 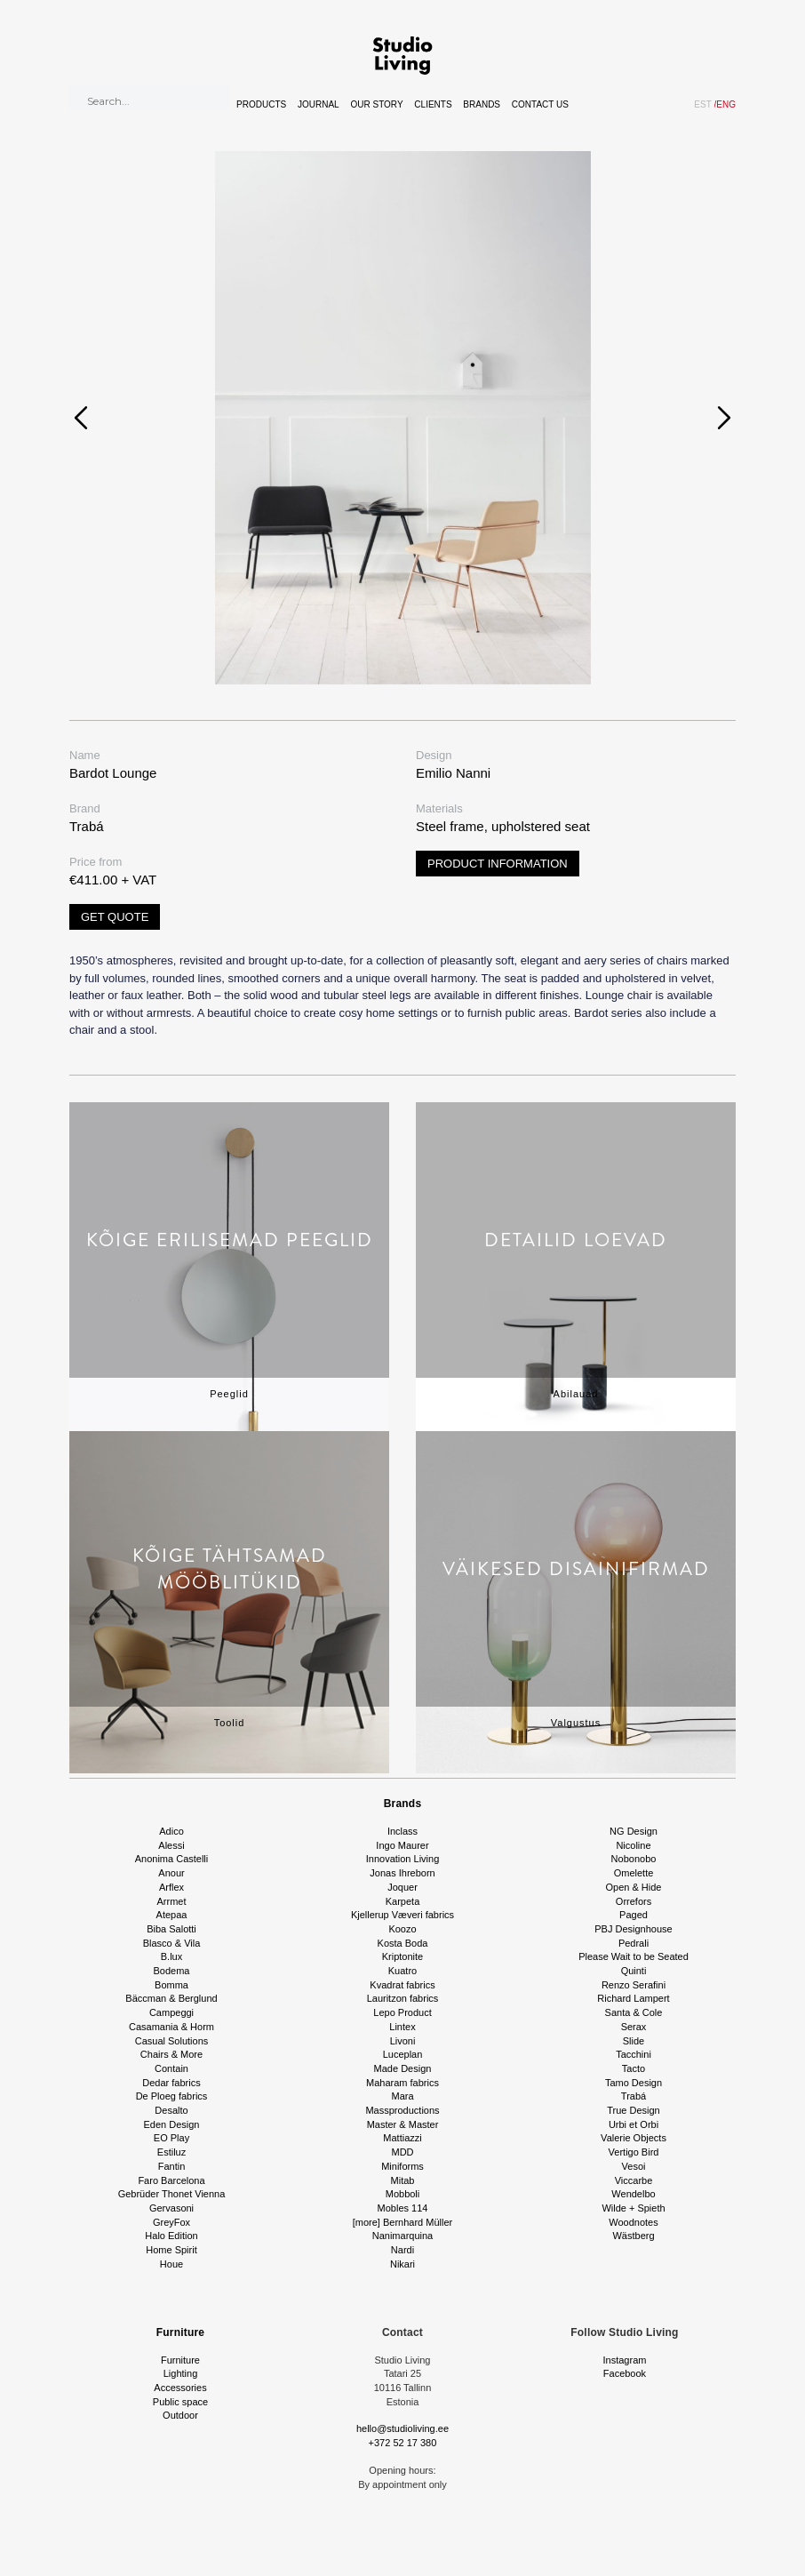 What do you see at coordinates (633, 2208) in the screenshot?
I see `Wilde + Spieth` at bounding box center [633, 2208].